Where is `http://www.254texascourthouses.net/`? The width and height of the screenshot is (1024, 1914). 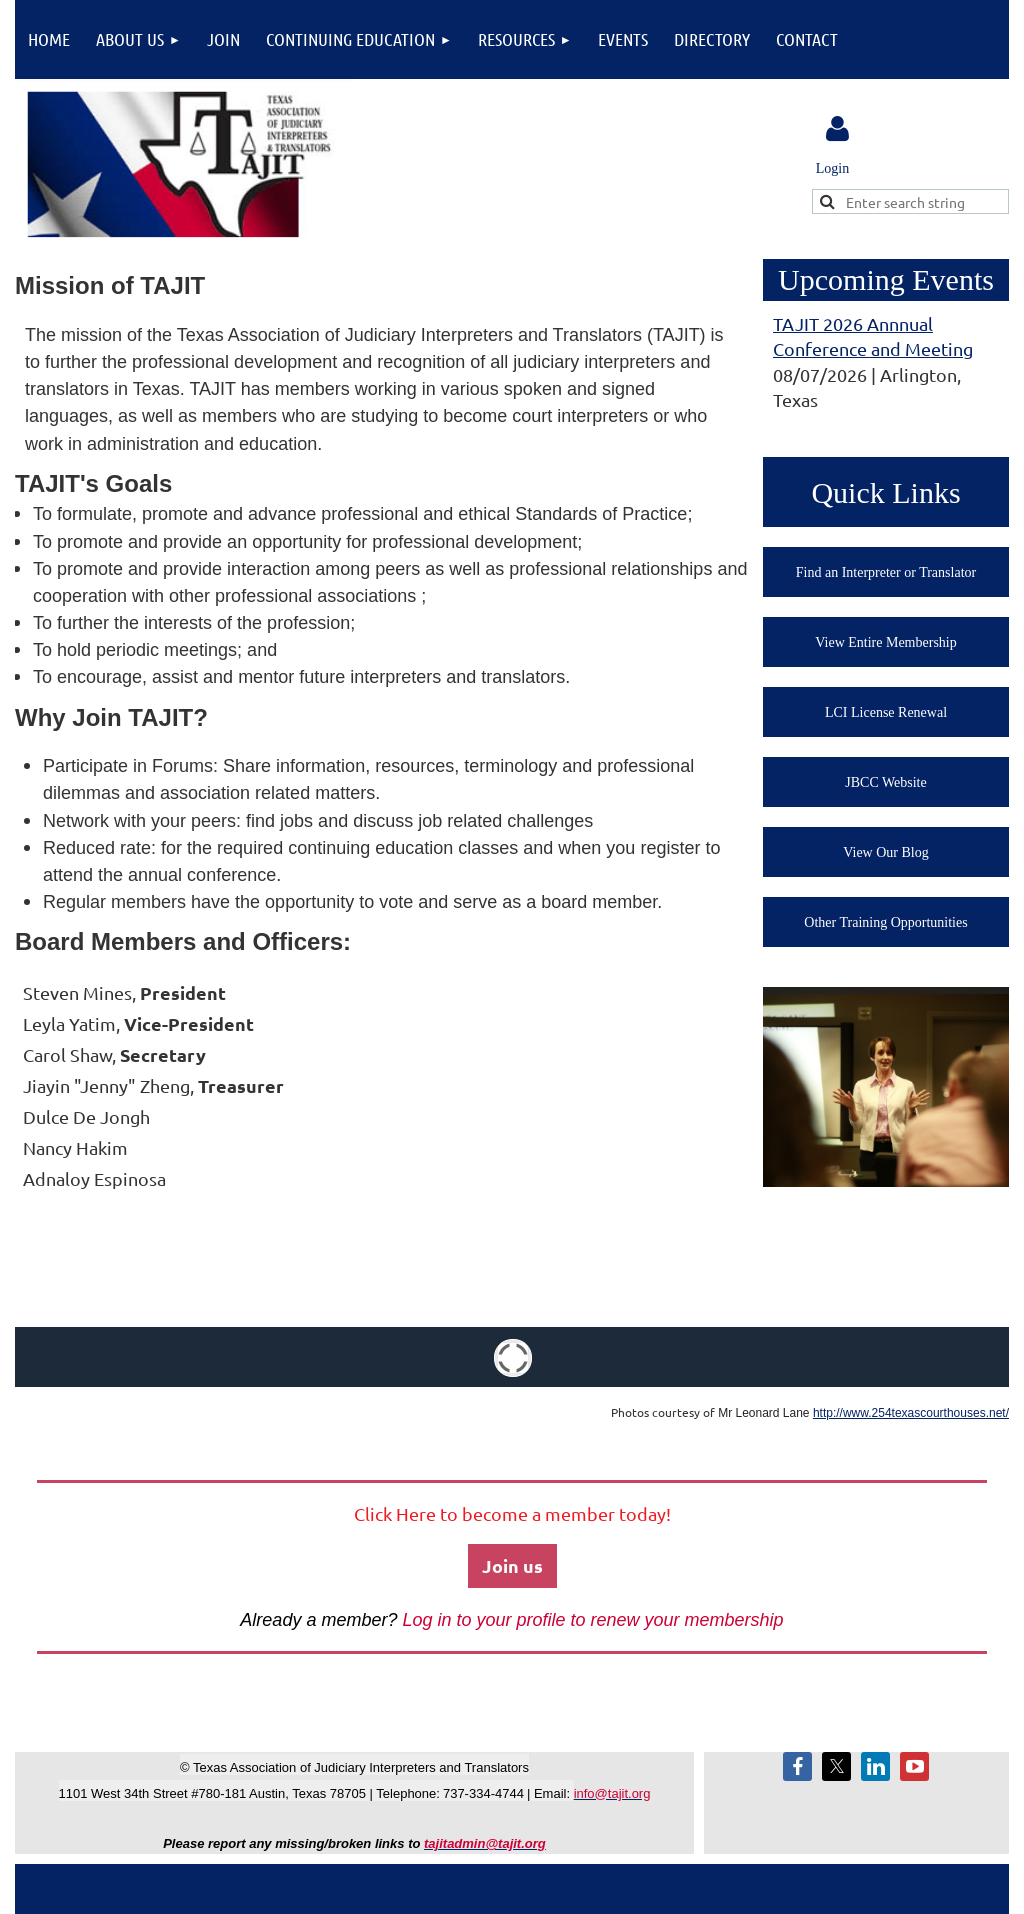
http://www.254texascourthouses.net/ is located at coordinates (911, 1413).